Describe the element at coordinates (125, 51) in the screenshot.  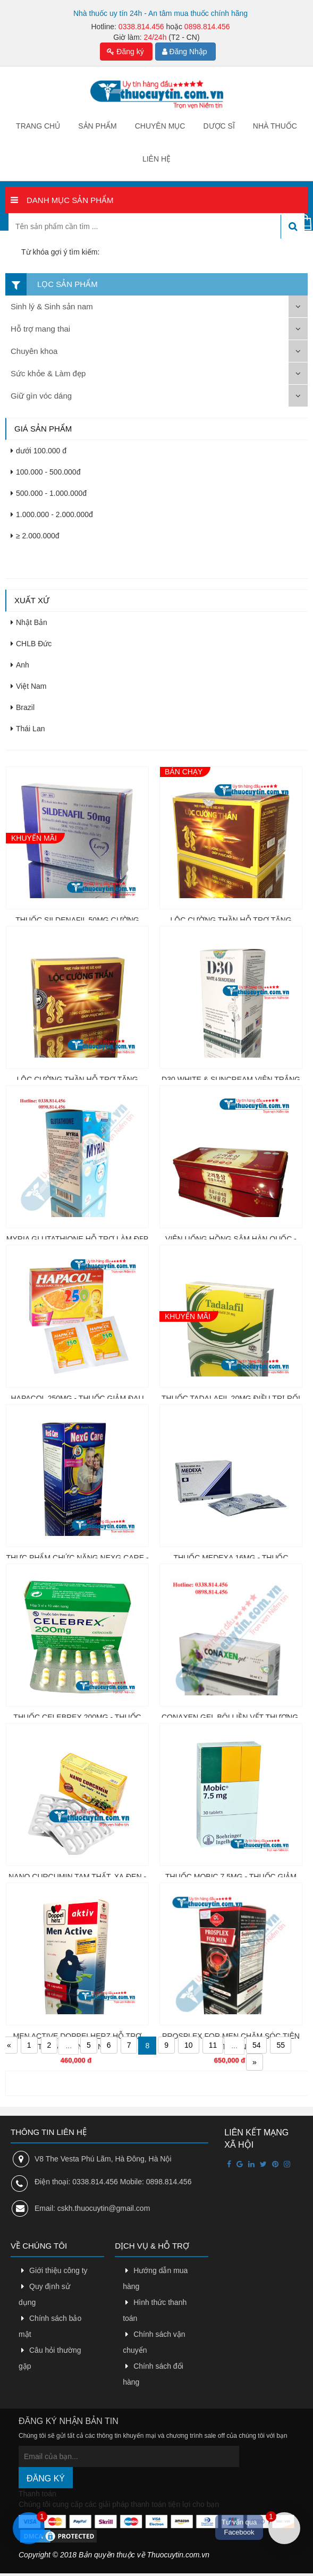
I see `Đăng ký` at that location.